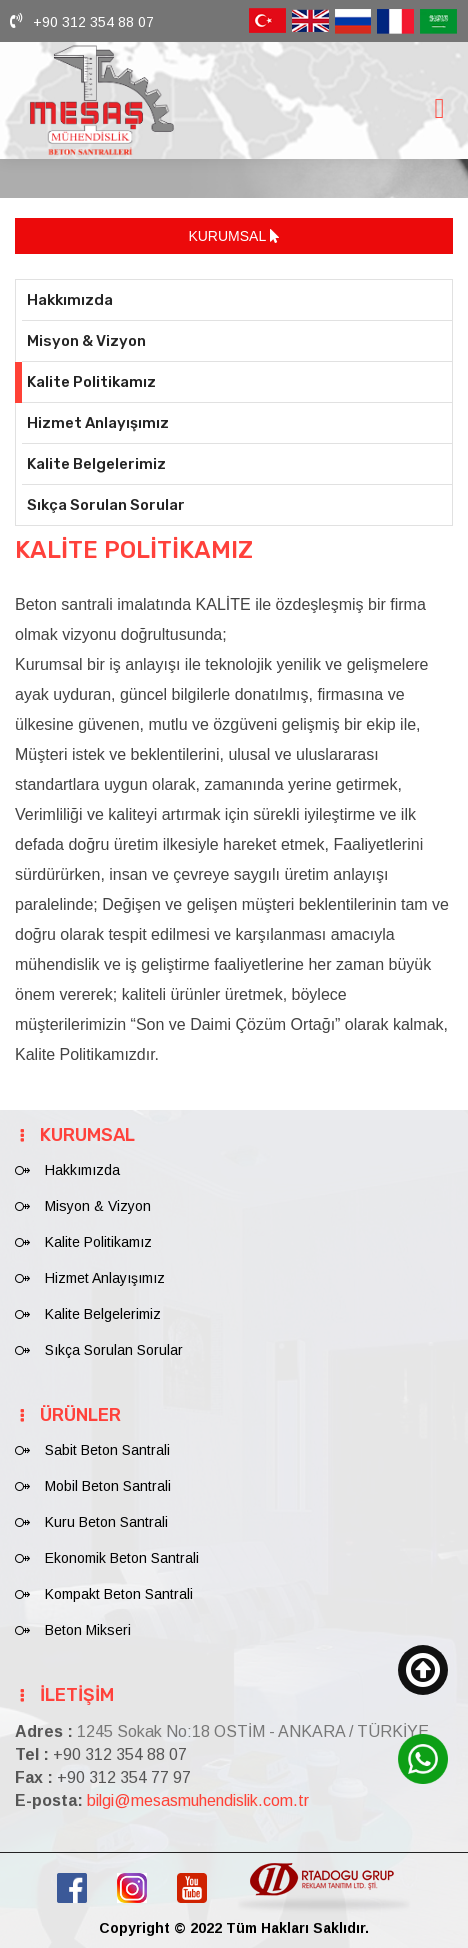 This screenshot has width=468, height=1948. Describe the element at coordinates (98, 423) in the screenshot. I see `Hizmet Anlayışımız` at that location.